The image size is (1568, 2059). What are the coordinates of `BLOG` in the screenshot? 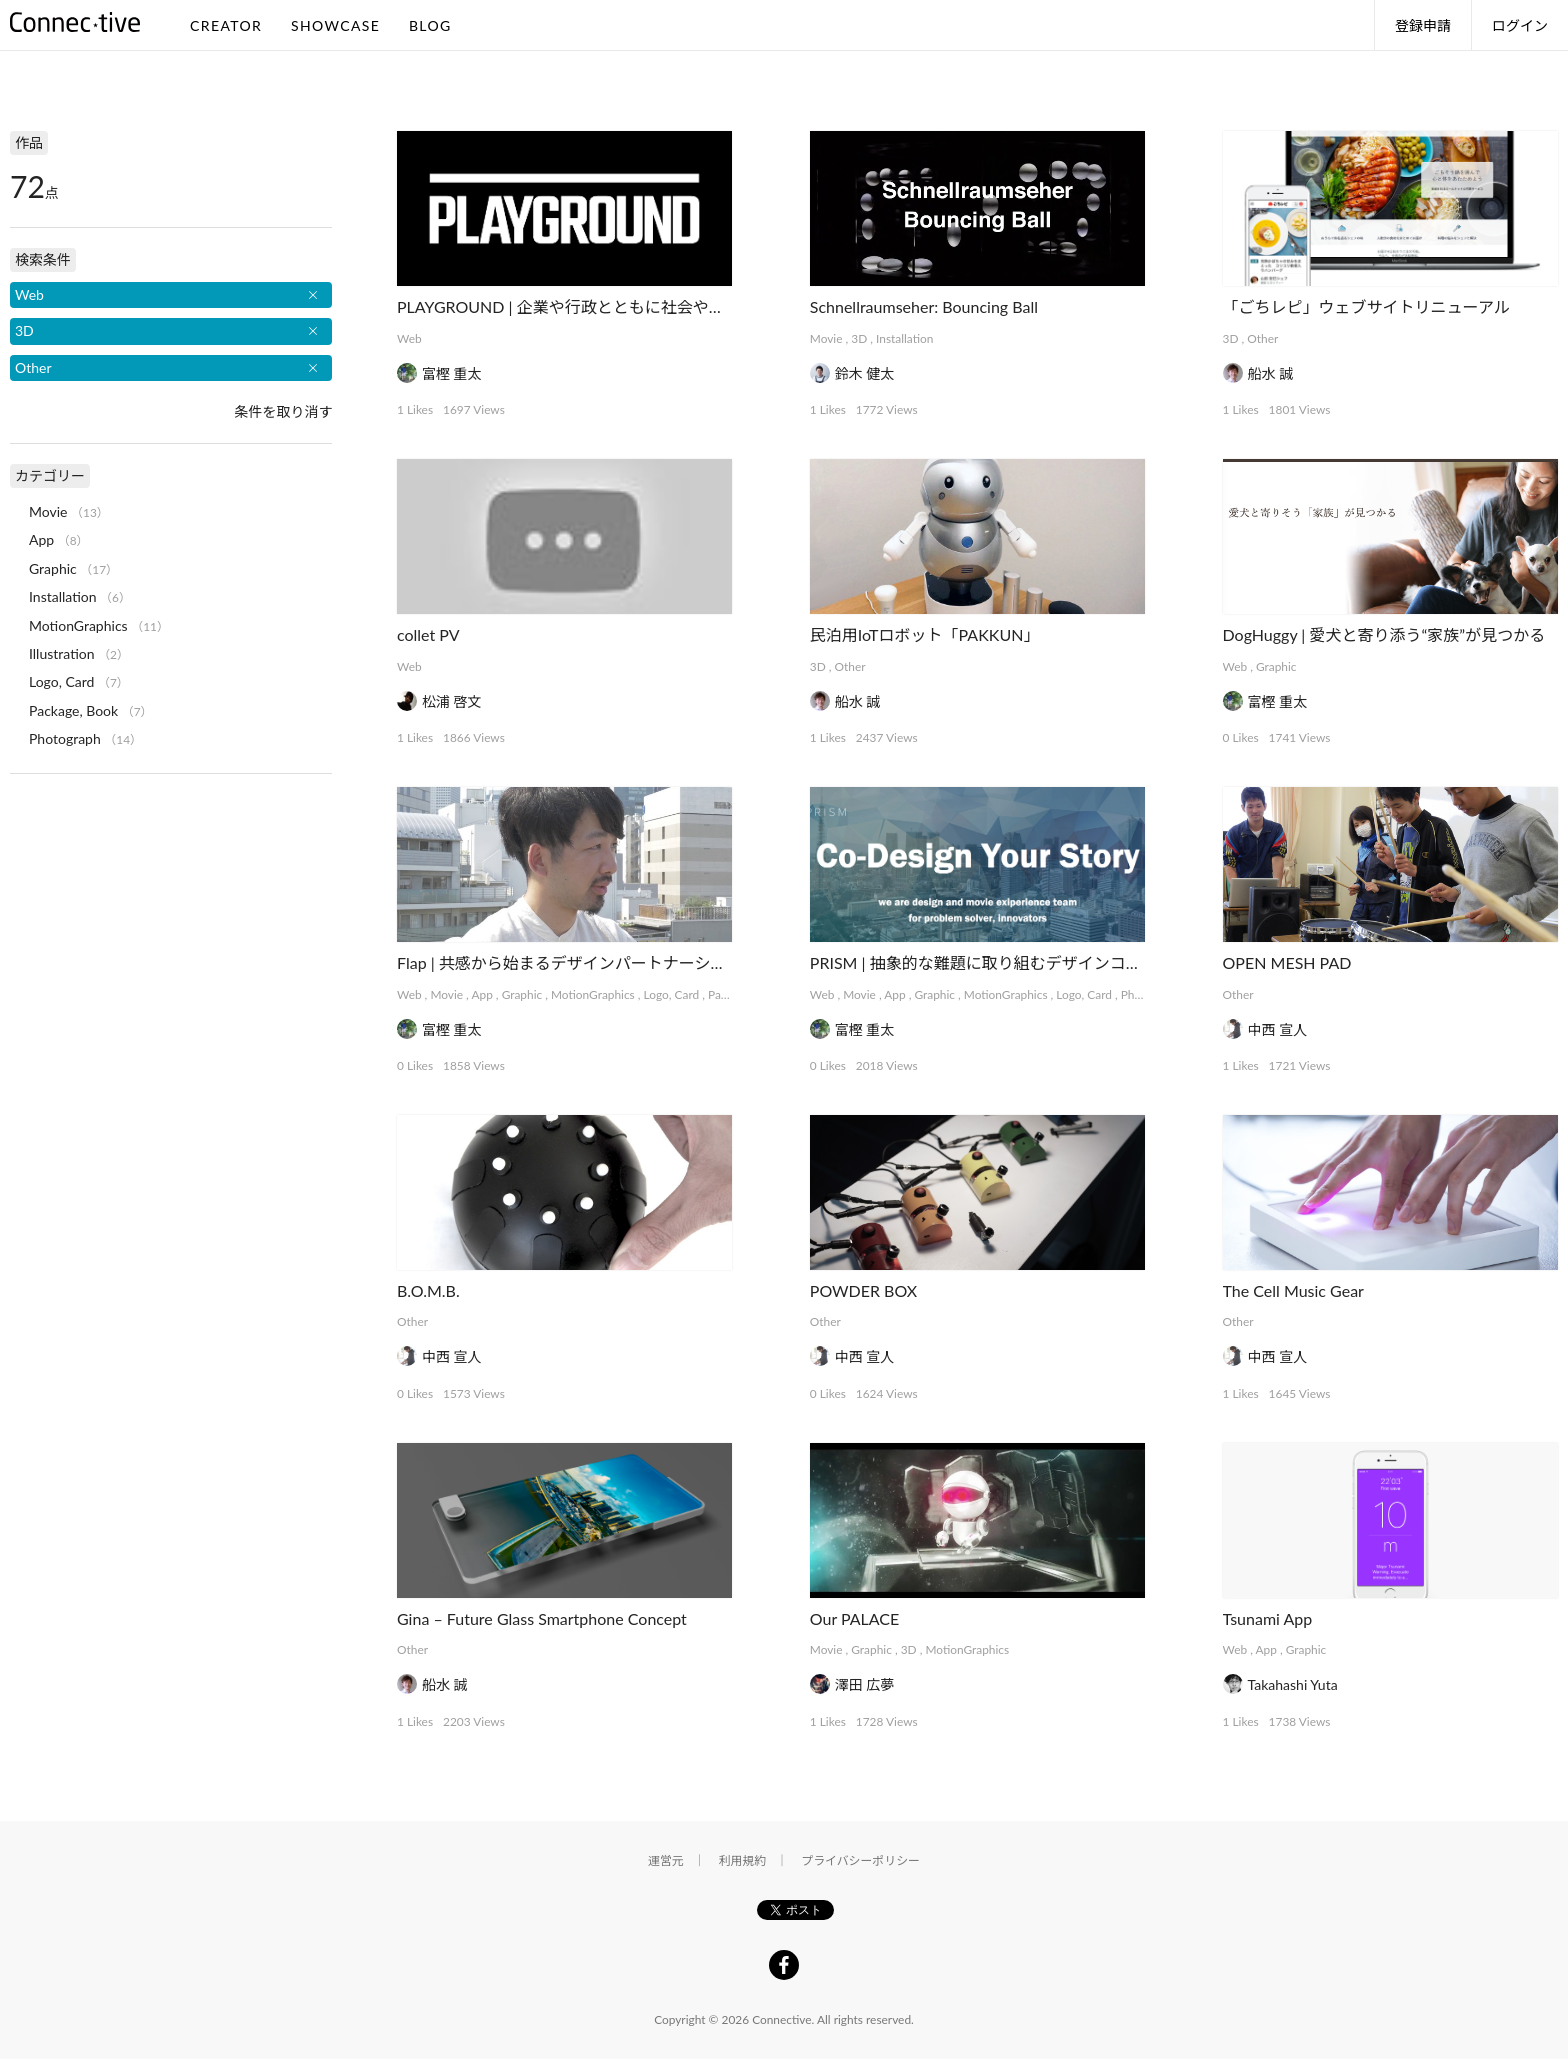 It's located at (430, 25).